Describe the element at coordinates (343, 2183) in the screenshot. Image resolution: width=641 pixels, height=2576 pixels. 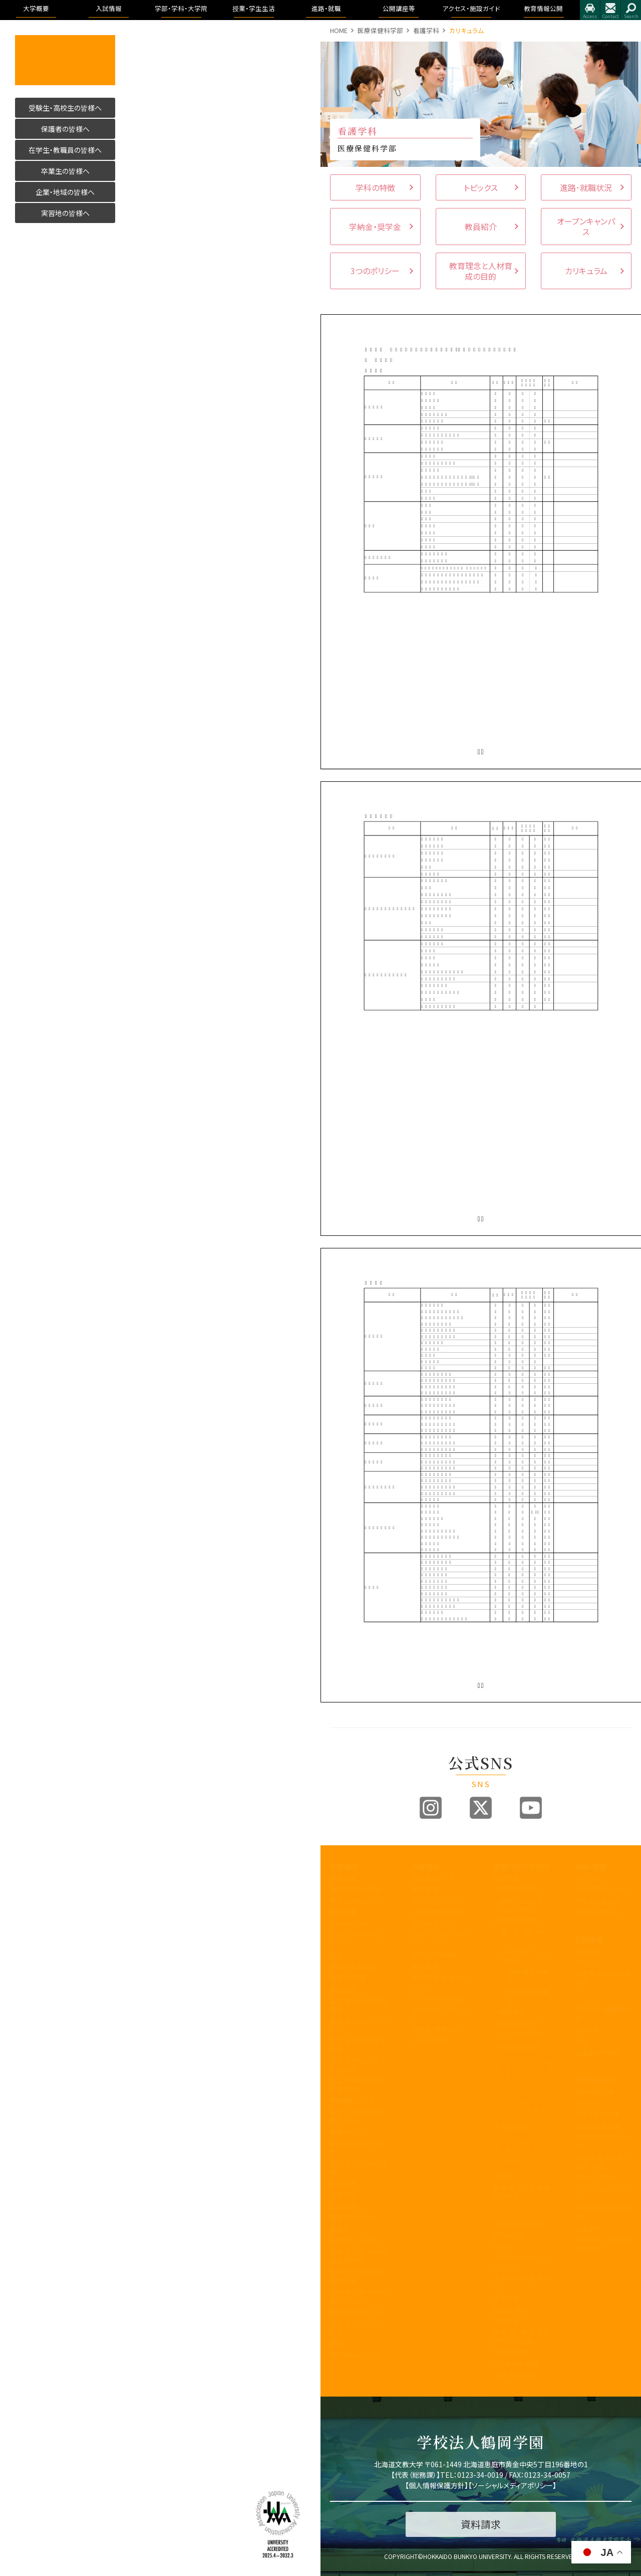
I see `包括連携` at that location.